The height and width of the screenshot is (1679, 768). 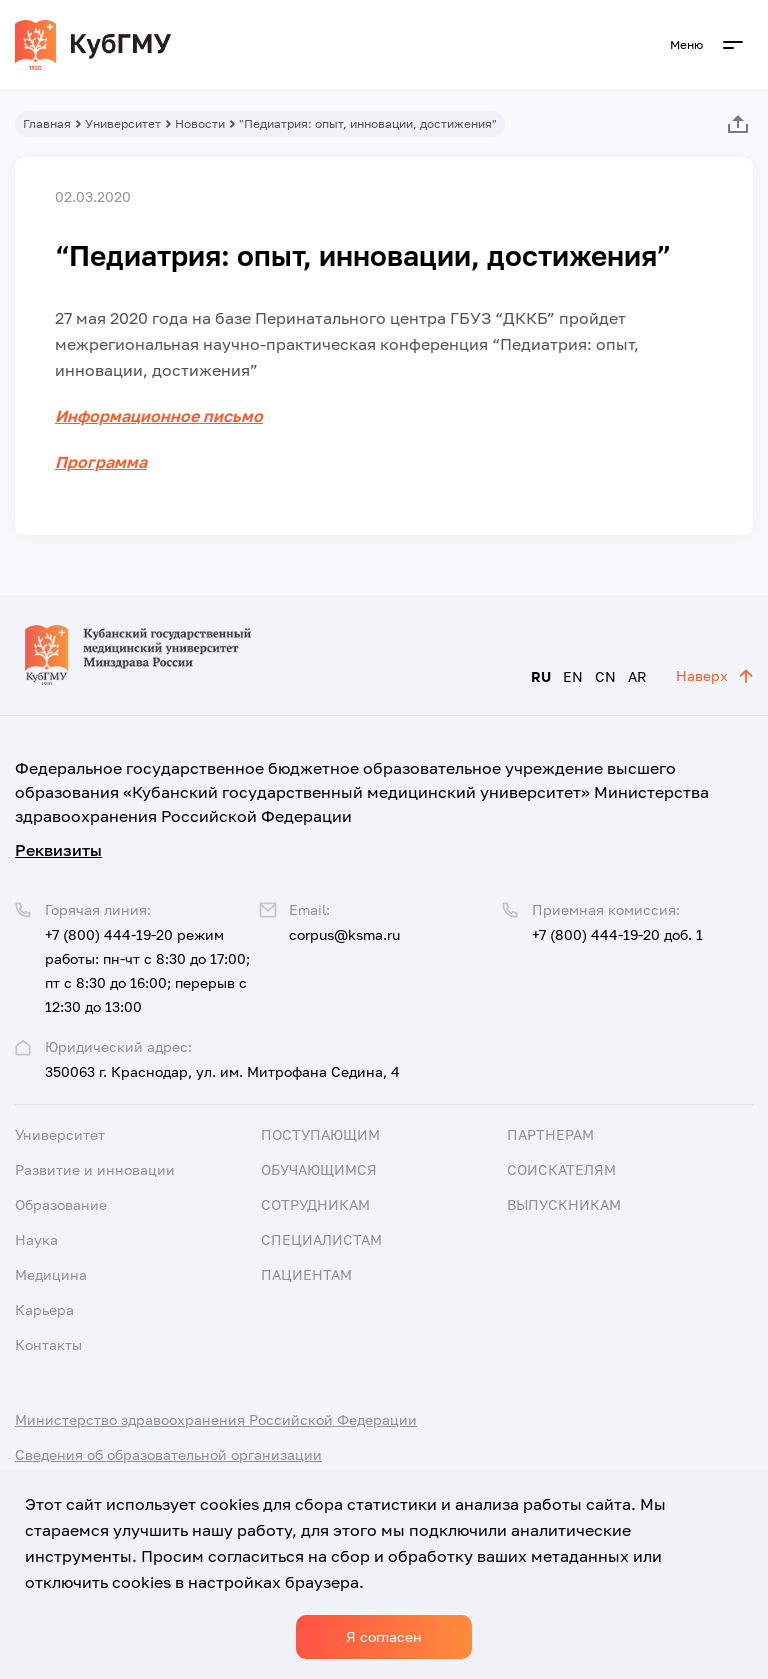 I want to click on Пациентам, so click(x=306, y=1274).